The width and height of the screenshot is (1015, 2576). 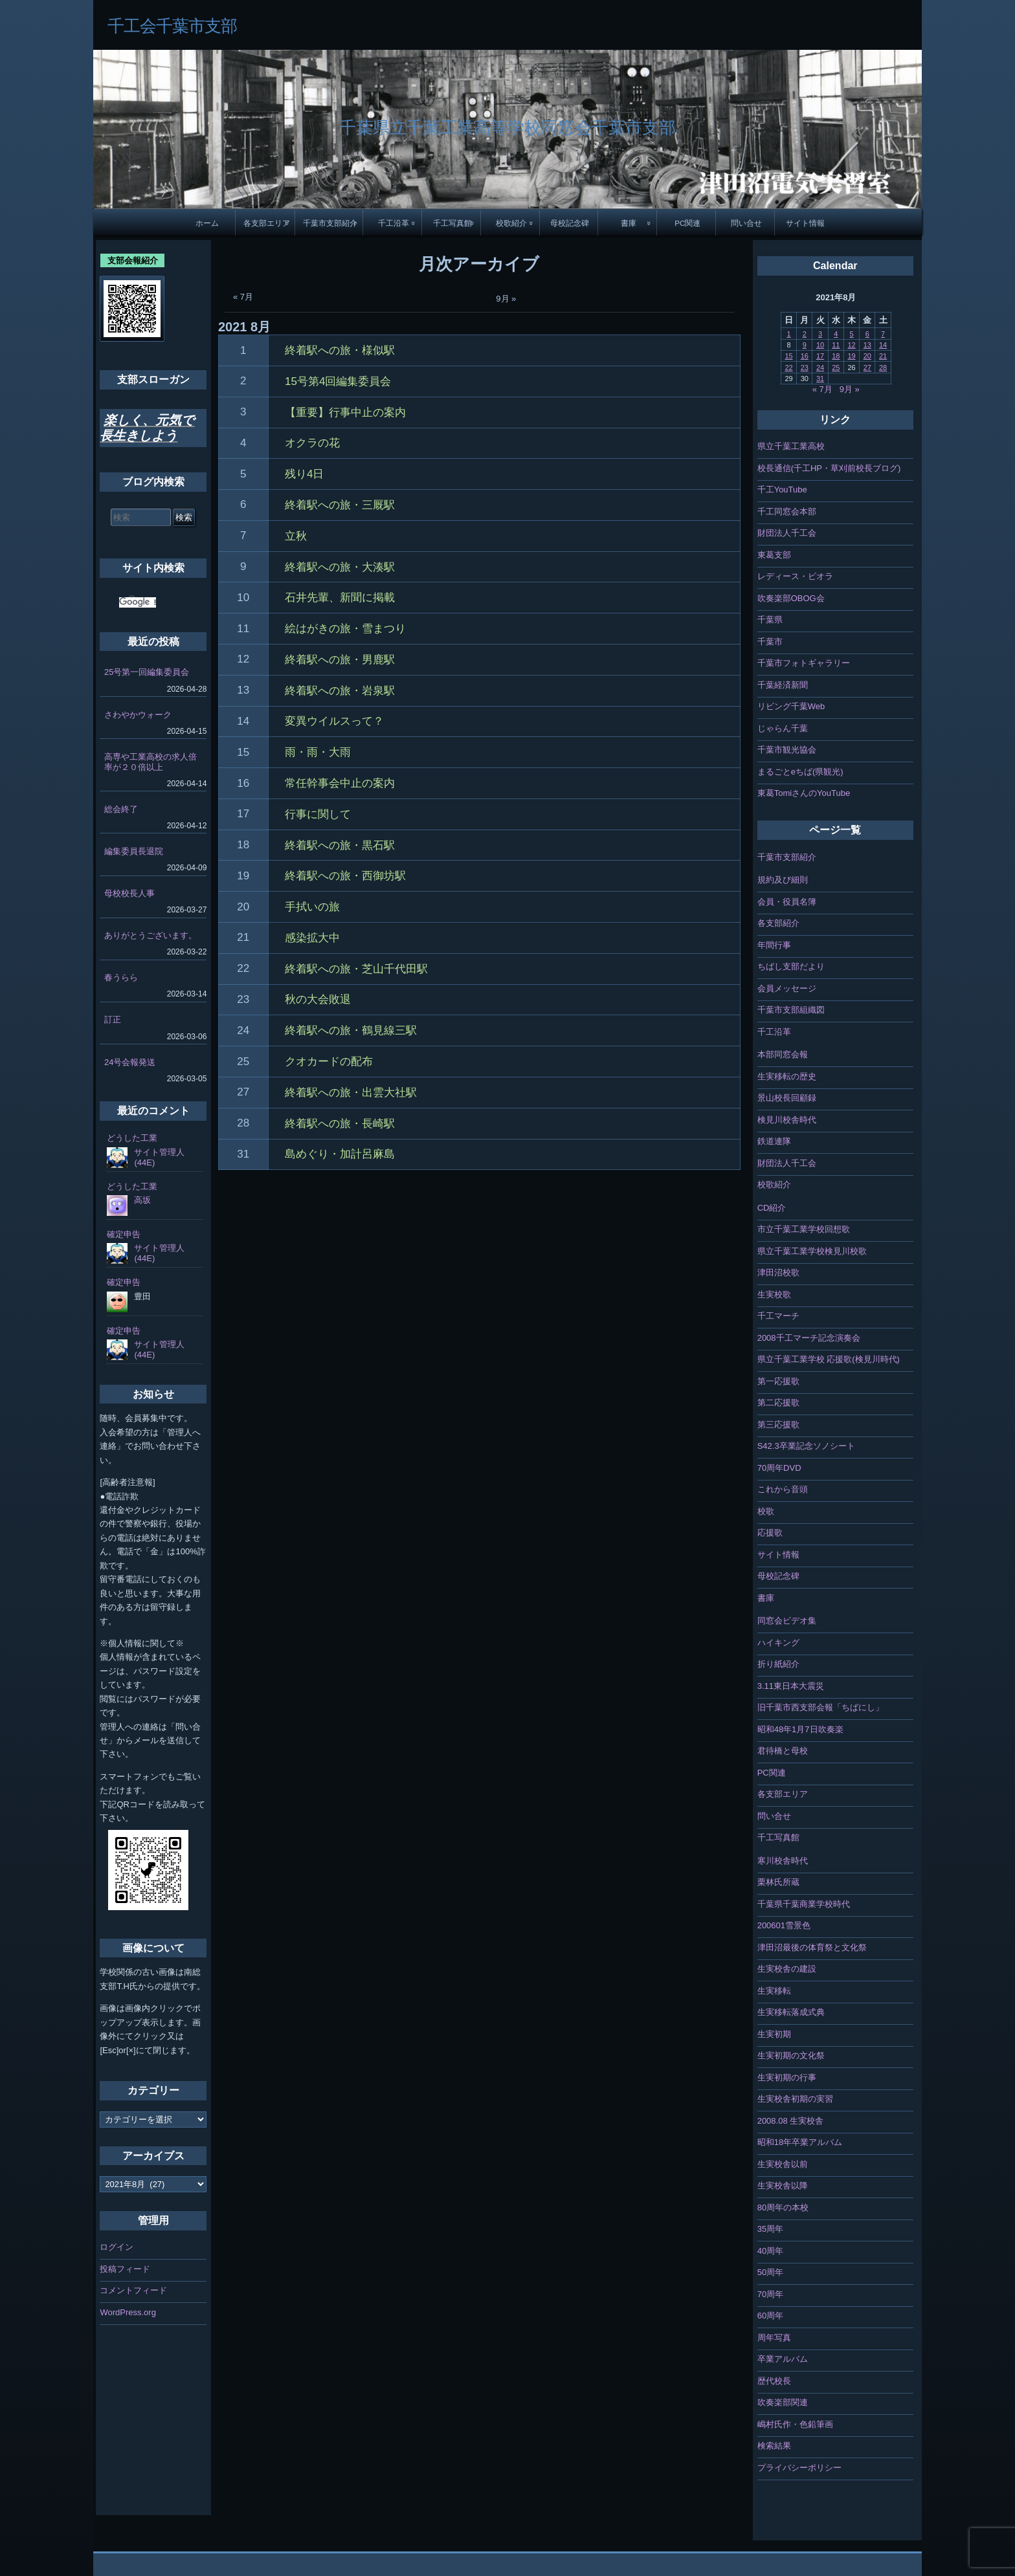 What do you see at coordinates (765, 1511) in the screenshot?
I see `校歌` at bounding box center [765, 1511].